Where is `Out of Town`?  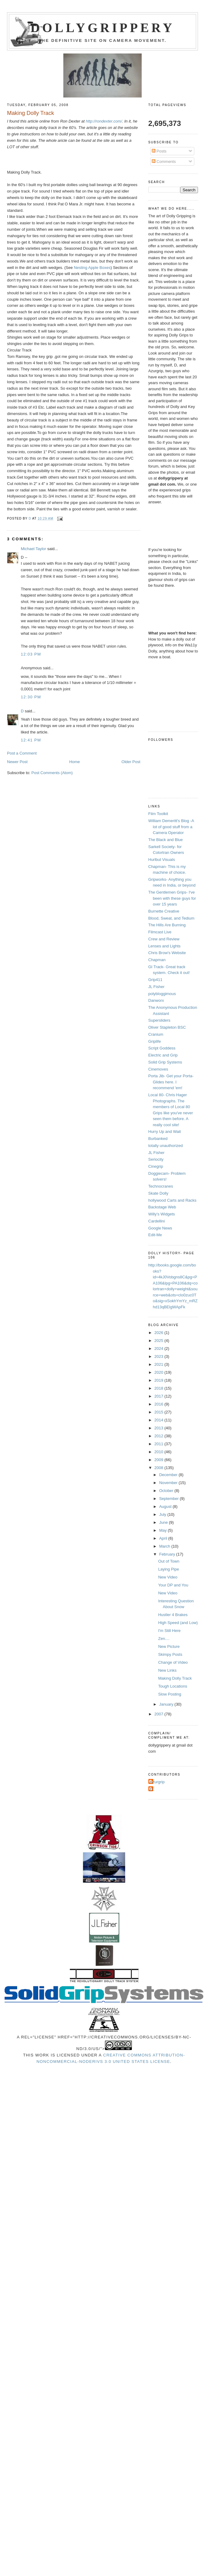
Out of Town is located at coordinates (168, 1561).